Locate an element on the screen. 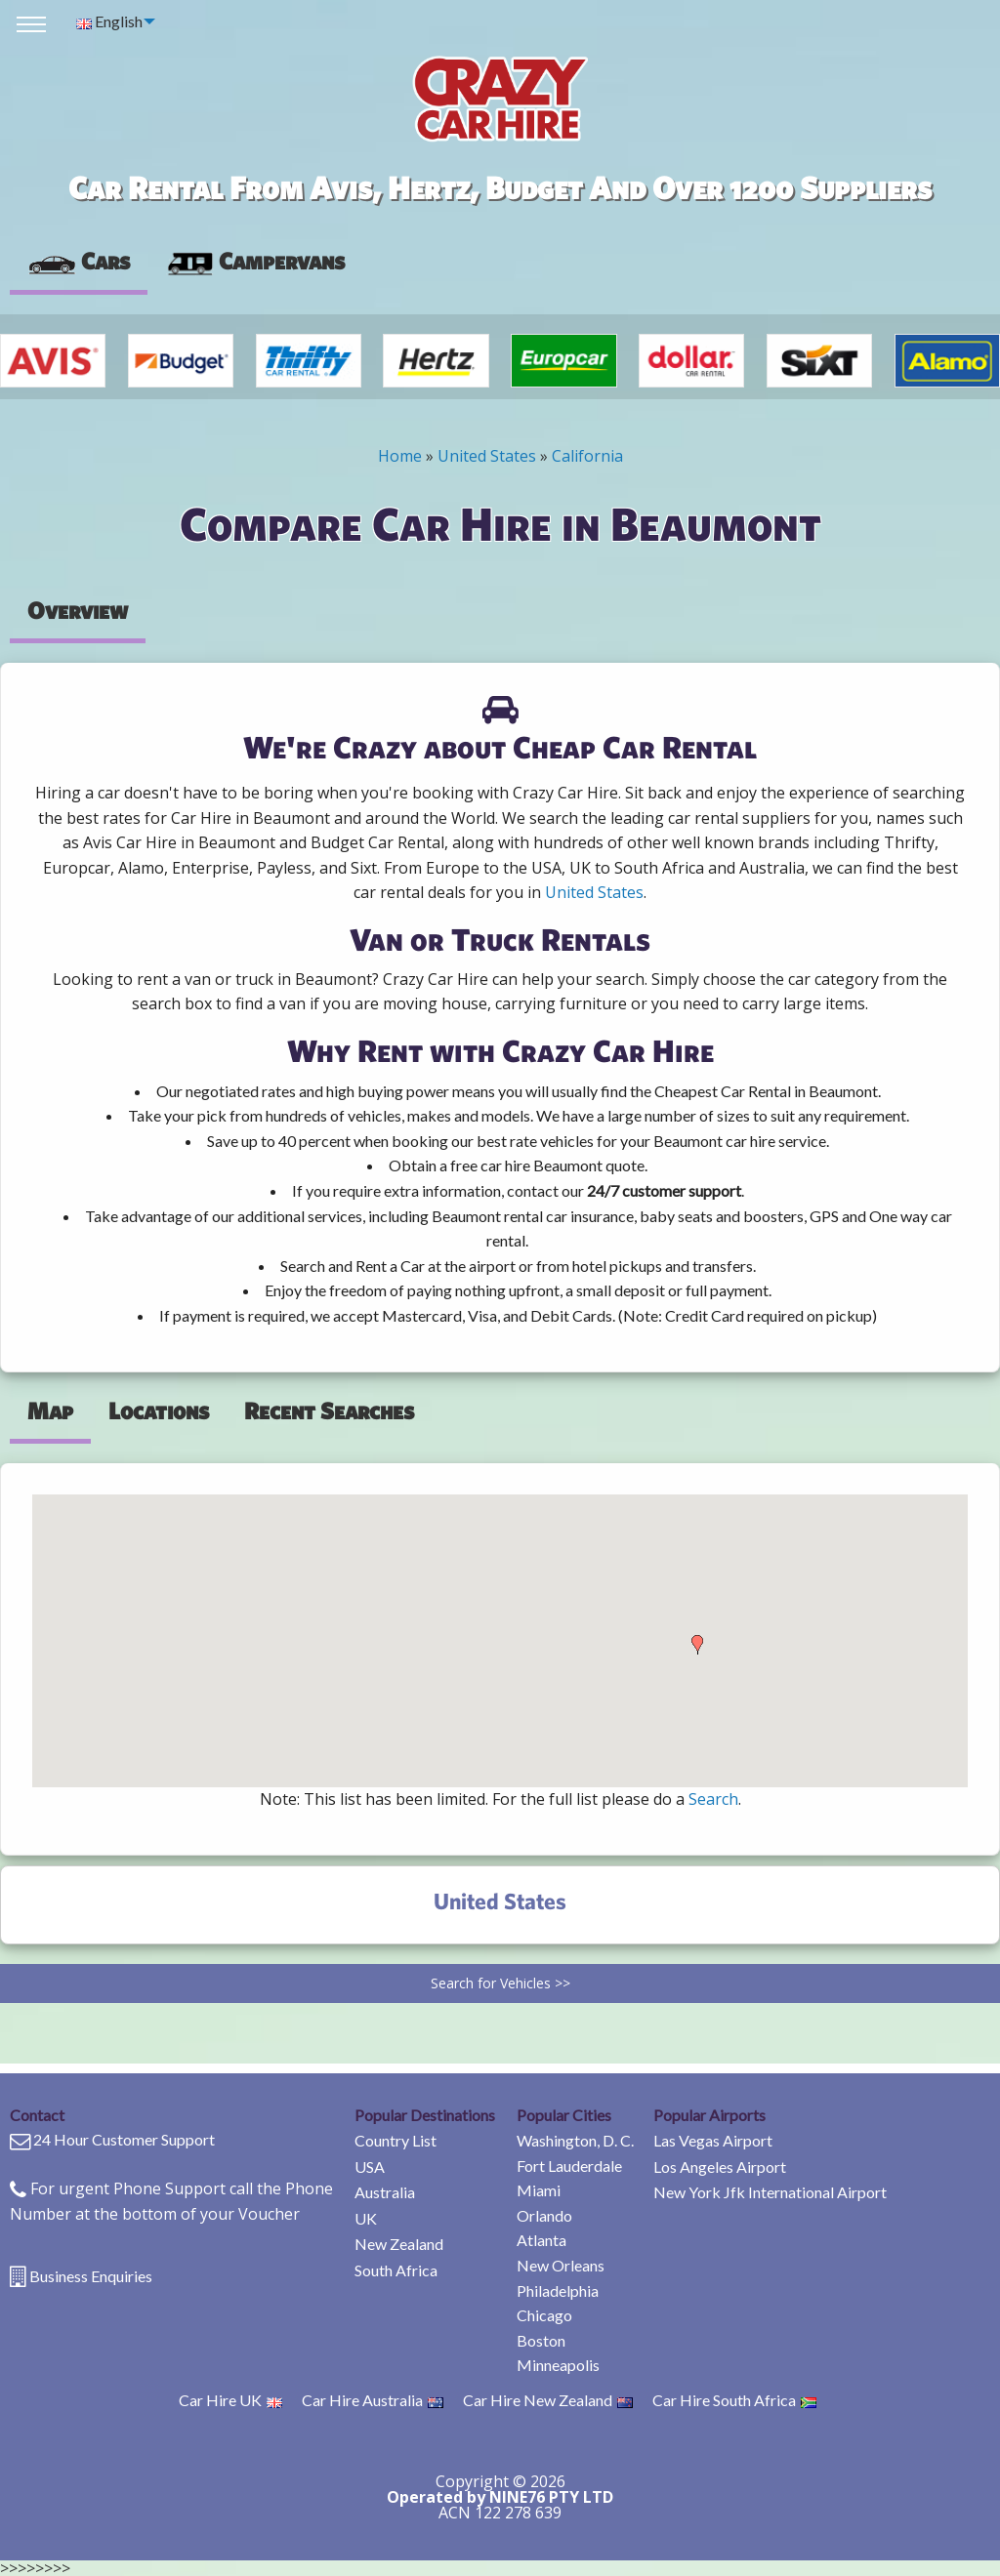 The image size is (1000, 2576). Chicago is located at coordinates (544, 2315).